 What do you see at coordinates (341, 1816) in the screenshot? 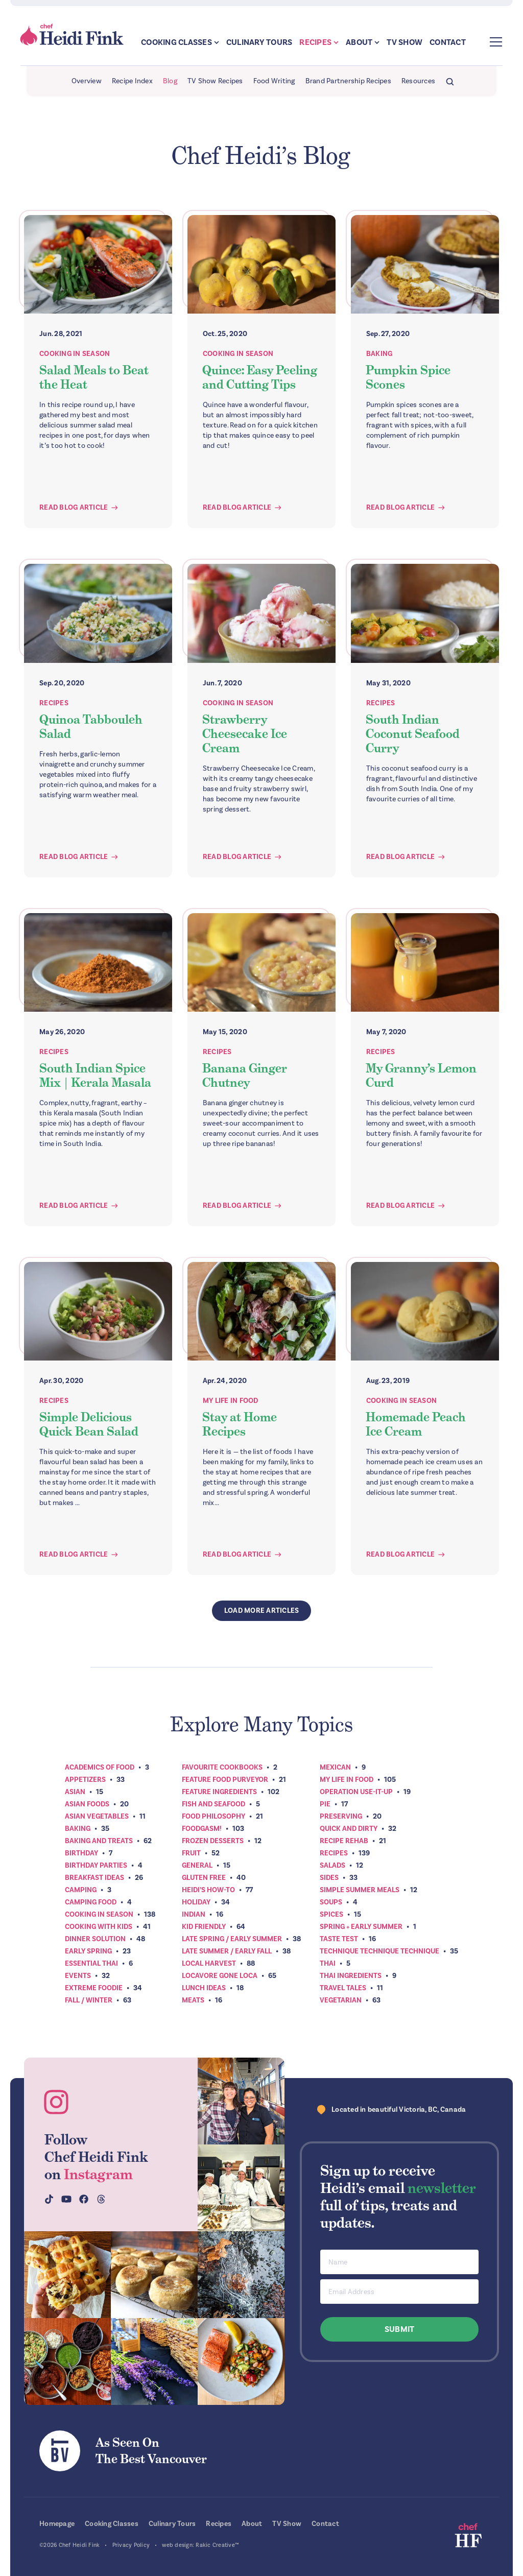
I see `Preserving` at bounding box center [341, 1816].